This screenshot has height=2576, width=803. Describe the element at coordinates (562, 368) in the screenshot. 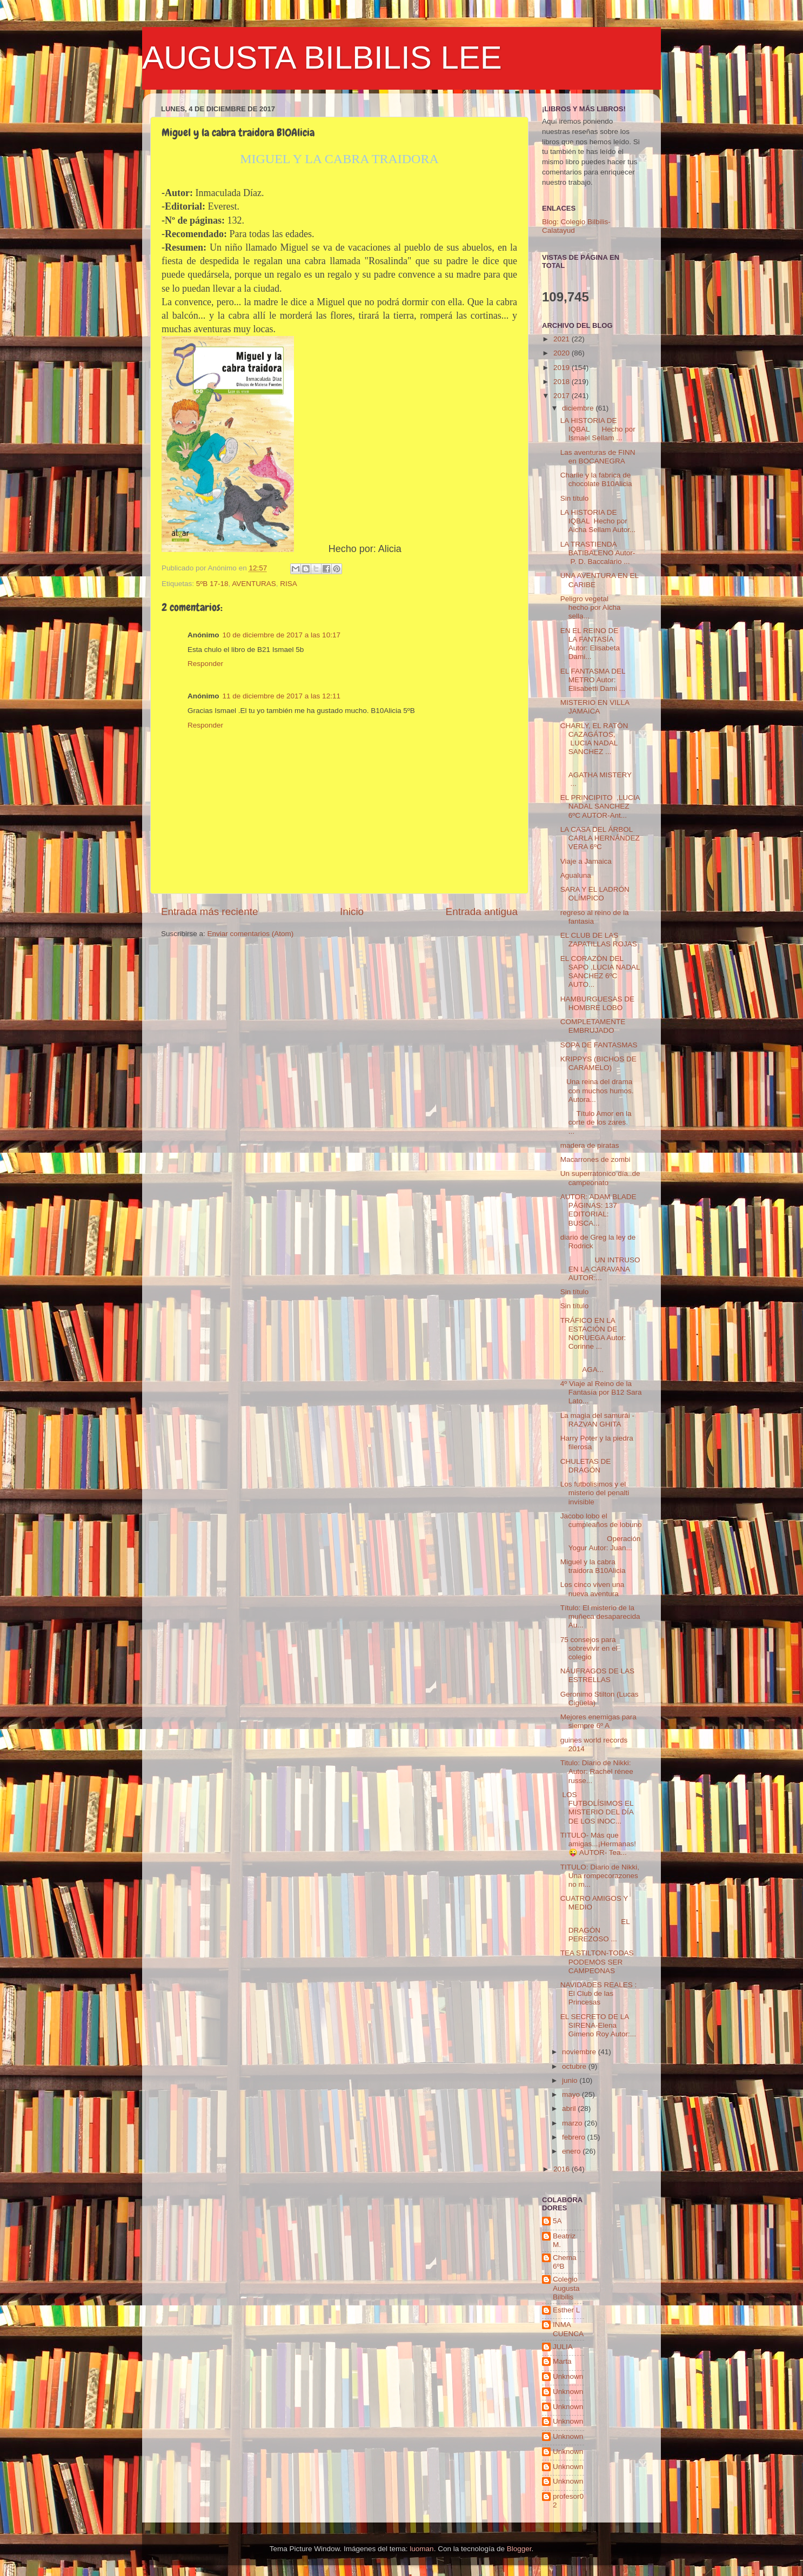

I see `2019` at that location.